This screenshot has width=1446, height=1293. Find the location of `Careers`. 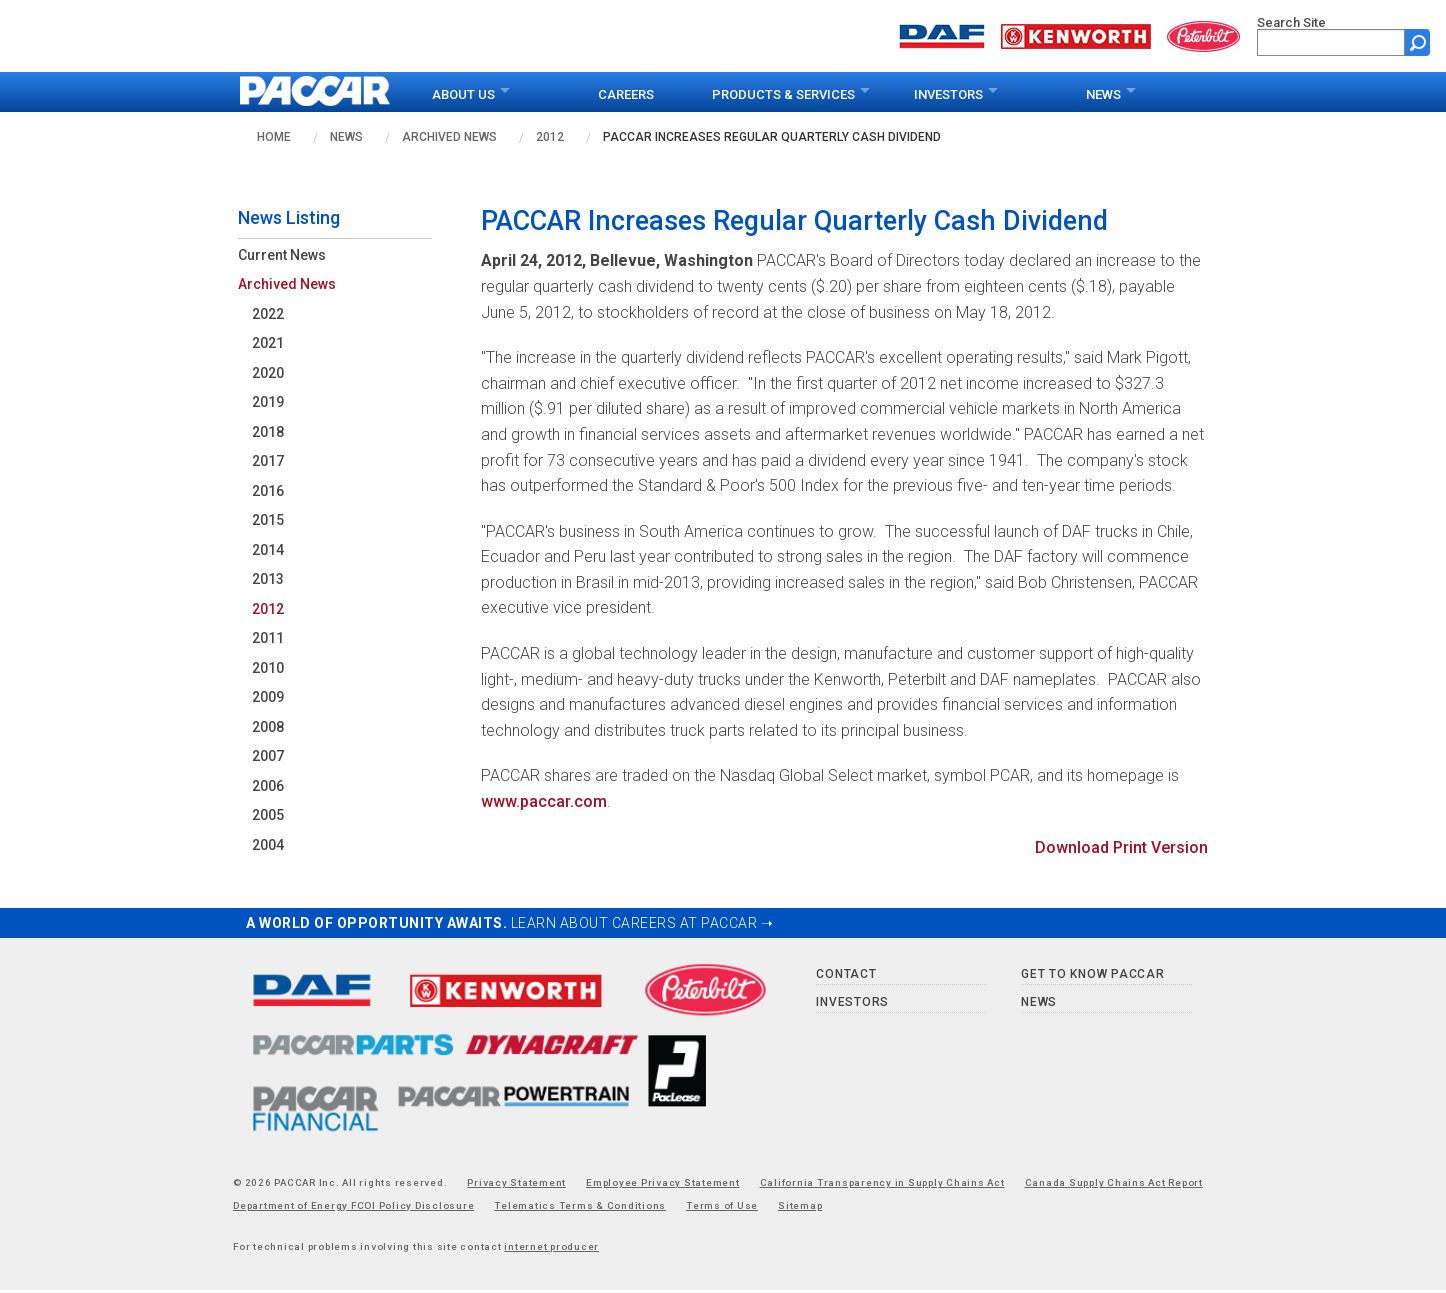

Careers is located at coordinates (626, 94).